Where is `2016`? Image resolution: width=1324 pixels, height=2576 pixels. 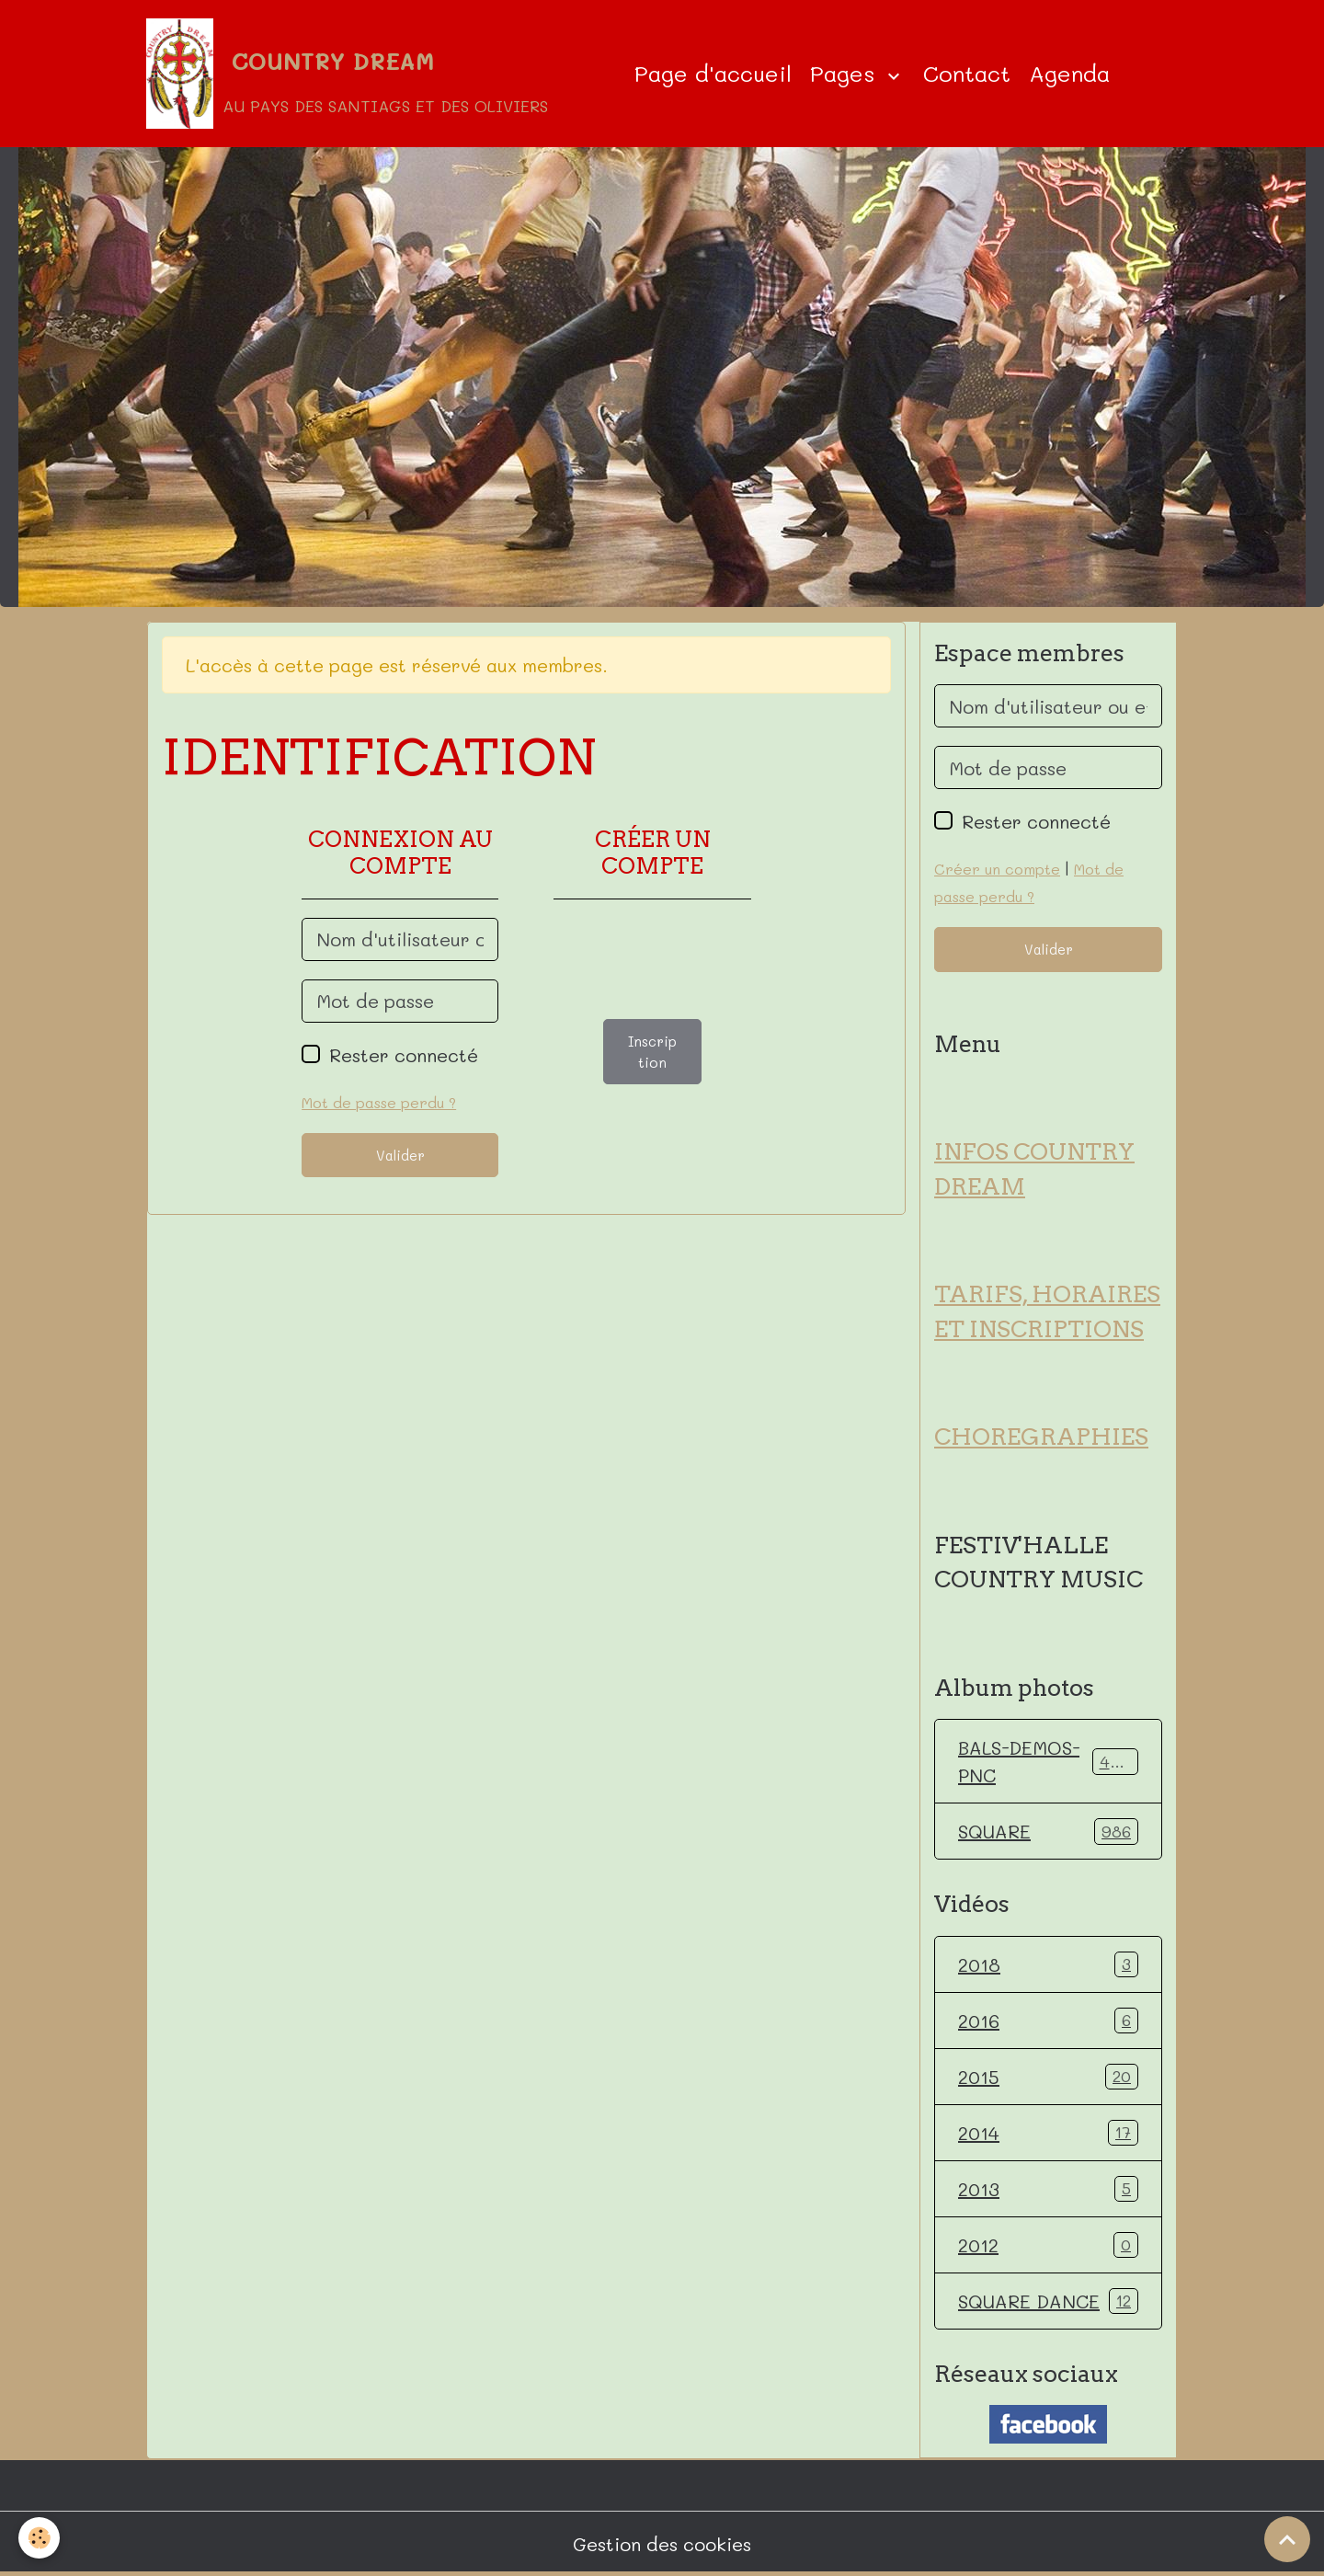 2016 is located at coordinates (1048, 2020).